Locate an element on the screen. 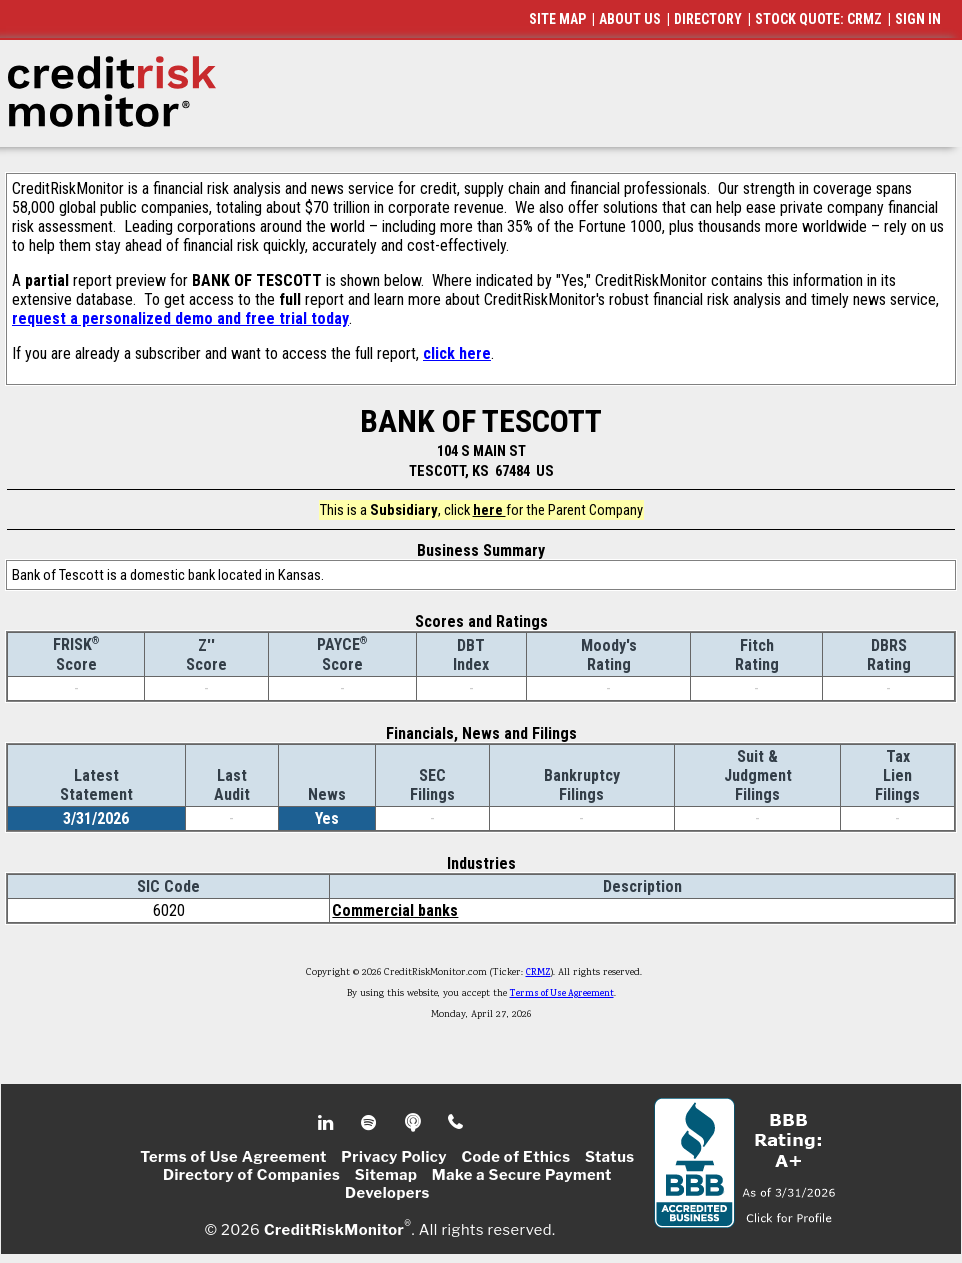  DIRECTORY is located at coordinates (708, 19).